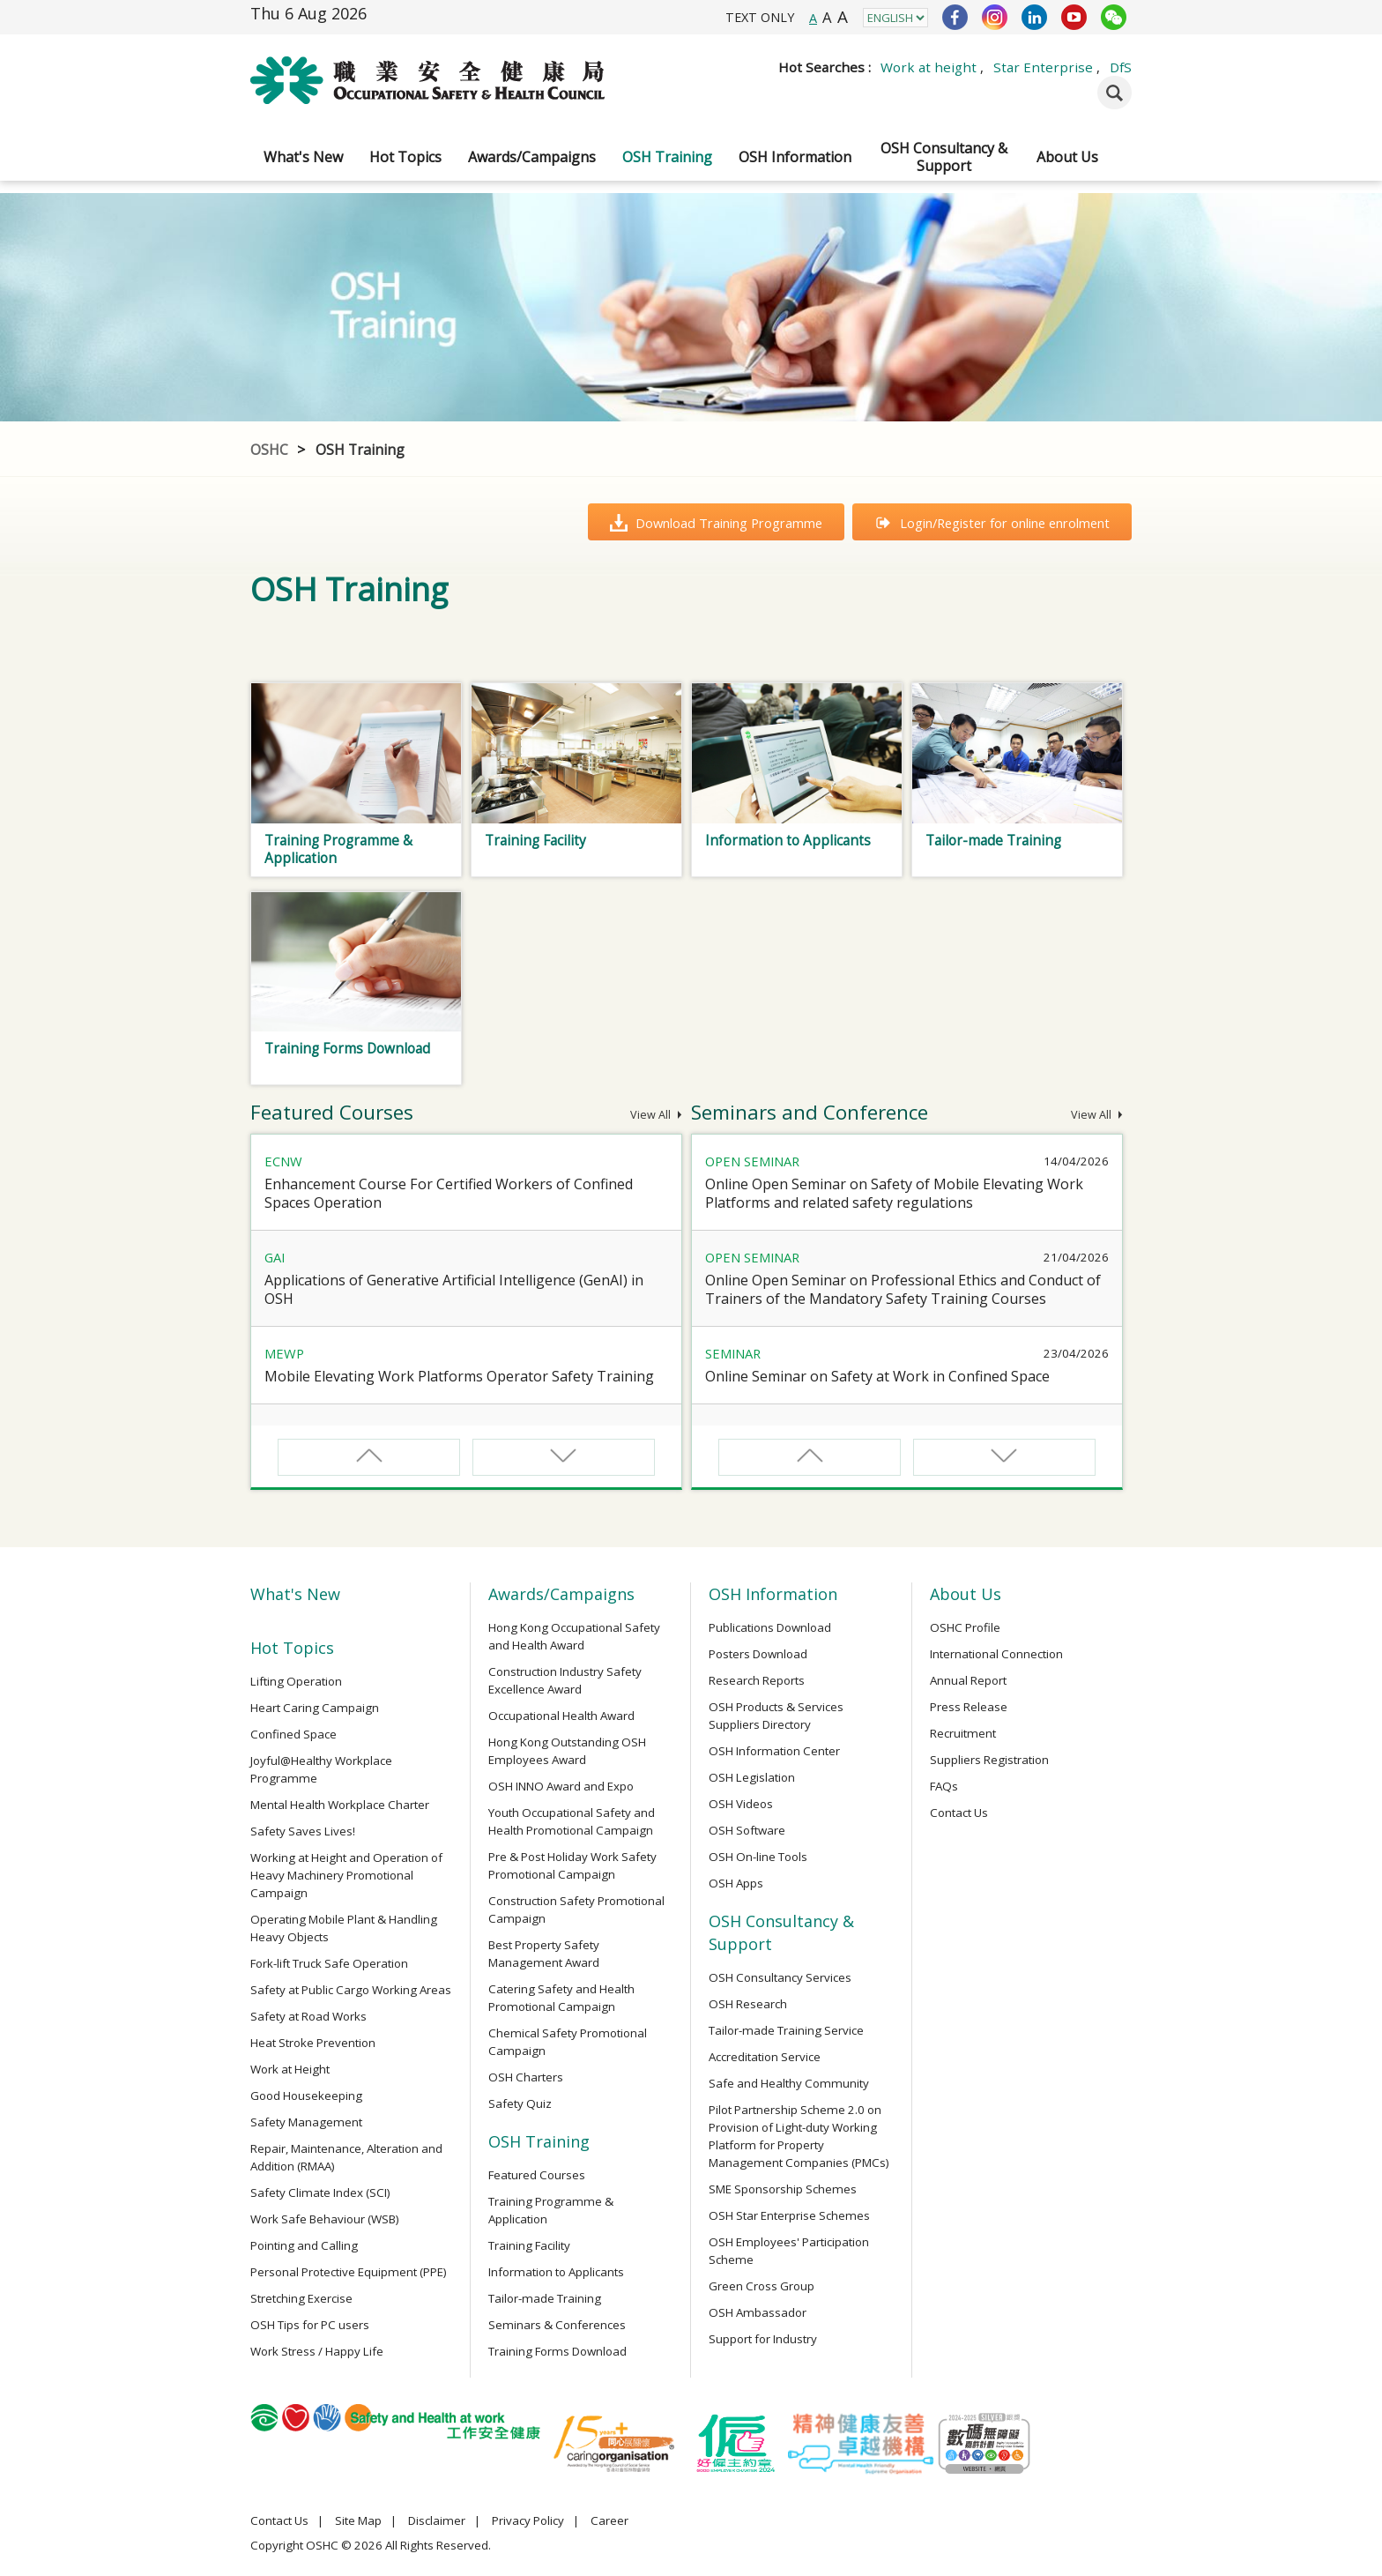  Describe the element at coordinates (761, 2286) in the screenshot. I see `Green Cross Group` at that location.